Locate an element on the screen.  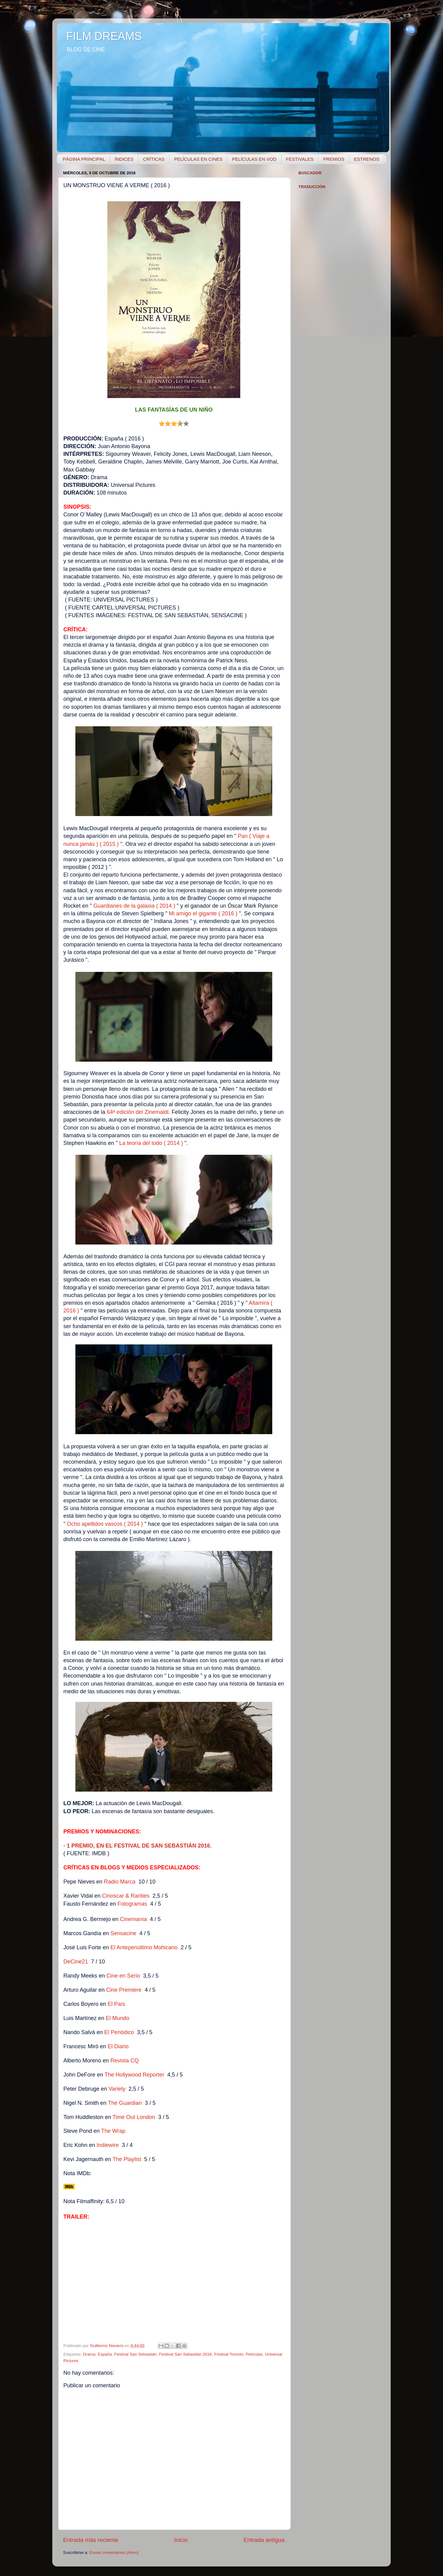
DeCine21 is located at coordinates (76, 1962).